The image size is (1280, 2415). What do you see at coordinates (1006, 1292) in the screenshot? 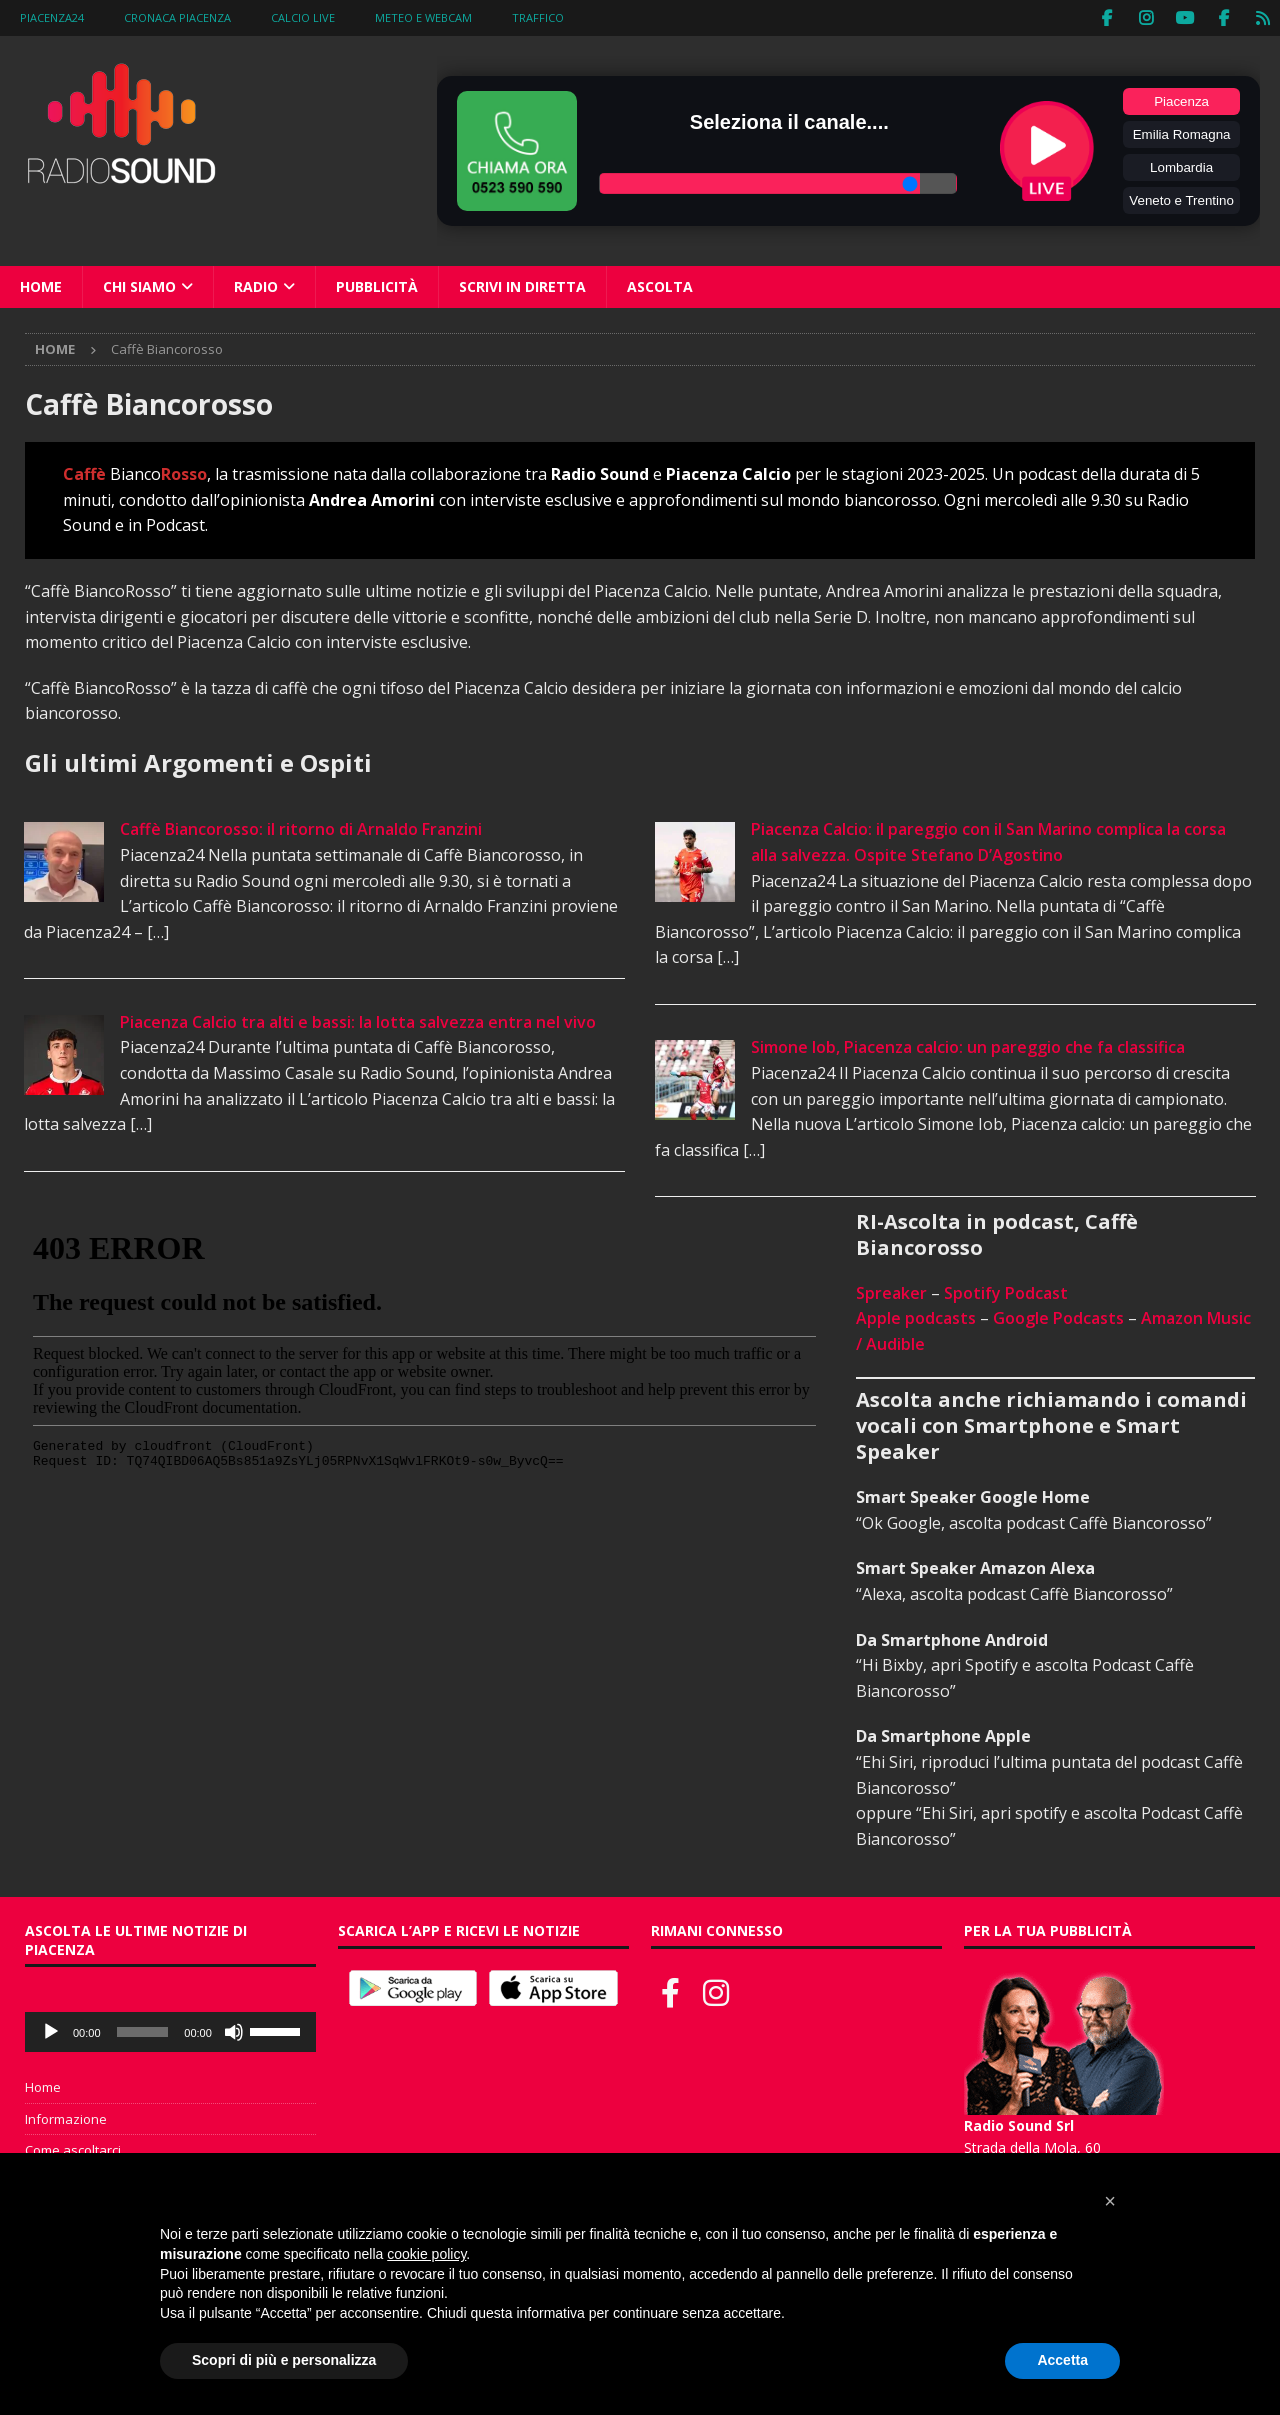
I see `Spotify Podcast` at bounding box center [1006, 1292].